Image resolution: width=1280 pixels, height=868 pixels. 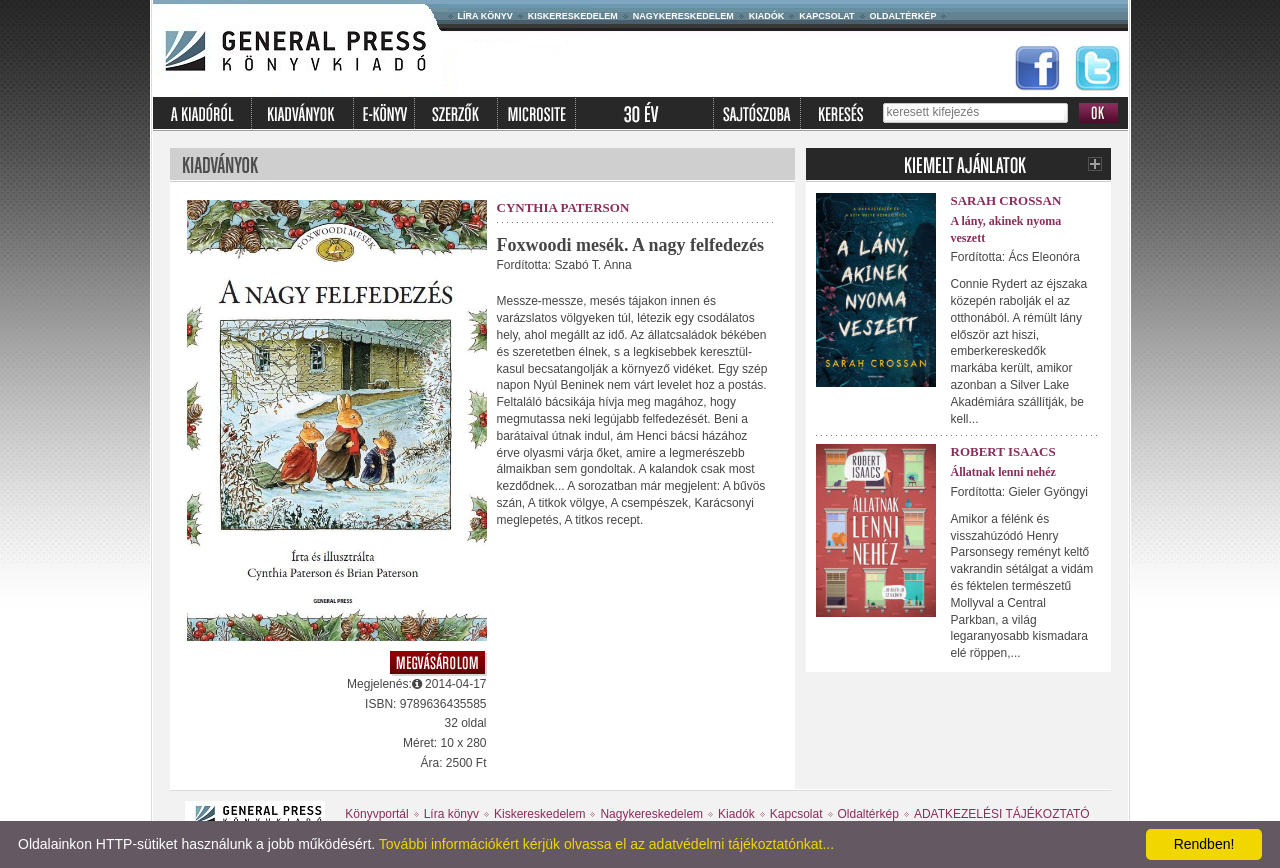 What do you see at coordinates (606, 844) in the screenshot?
I see `További információkért kérjük olvassa el az adatvédelmi tájékoztatónkat...` at bounding box center [606, 844].